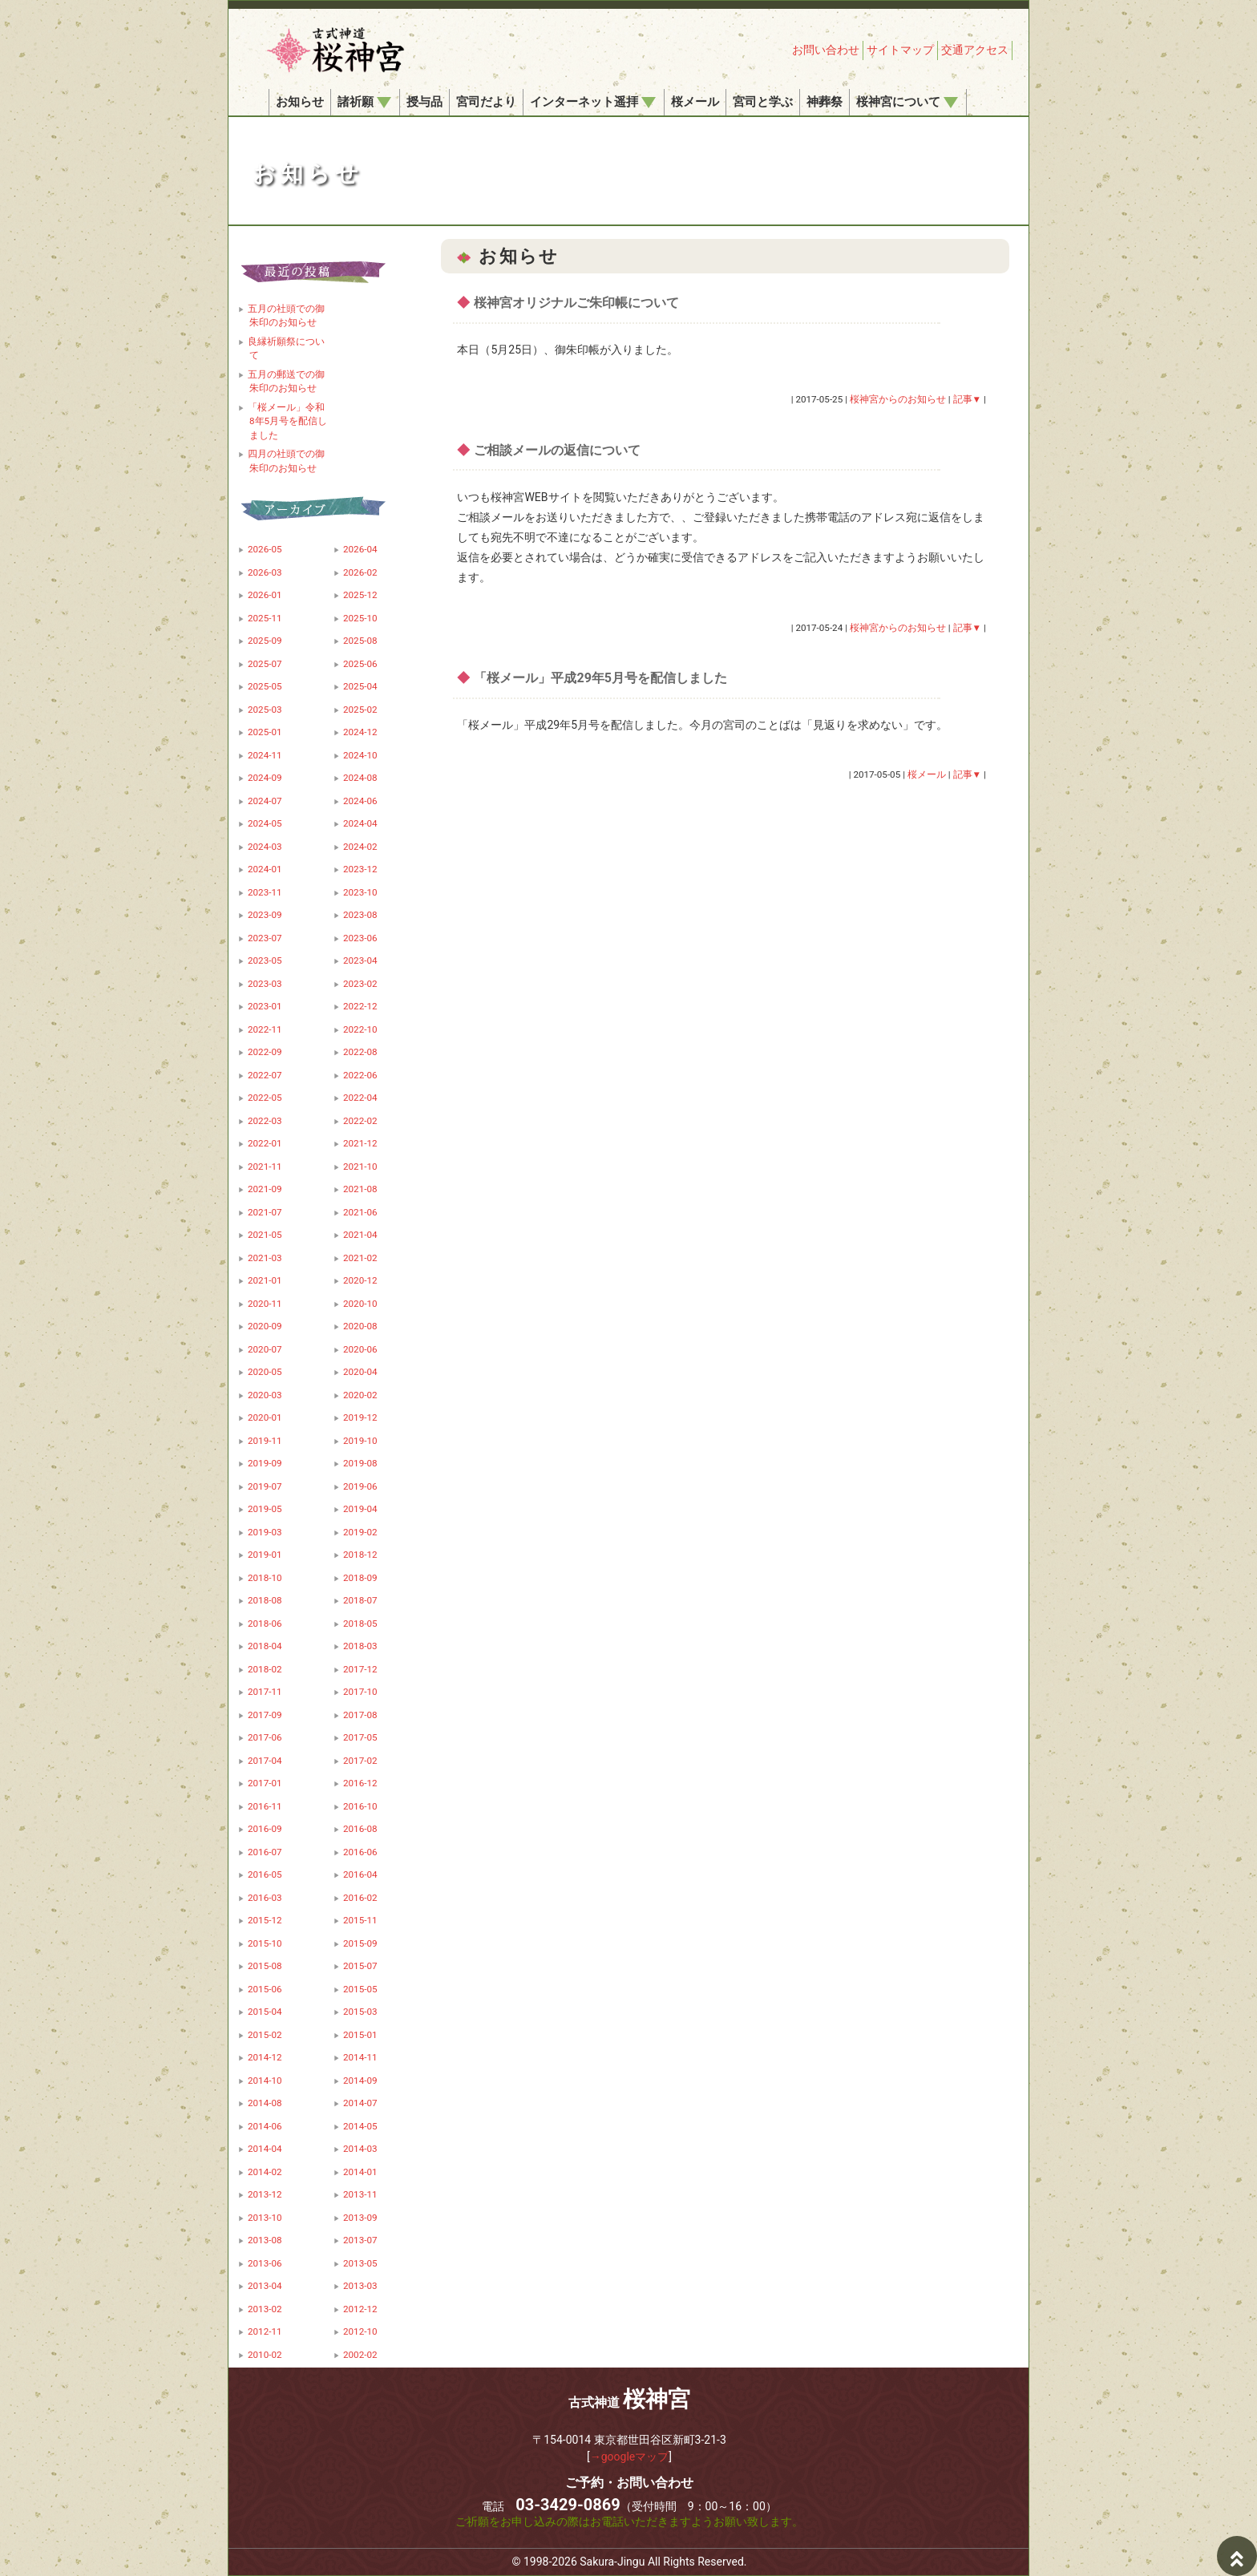 The image size is (1257, 2576). Describe the element at coordinates (265, 1577) in the screenshot. I see `2018-10` at that location.